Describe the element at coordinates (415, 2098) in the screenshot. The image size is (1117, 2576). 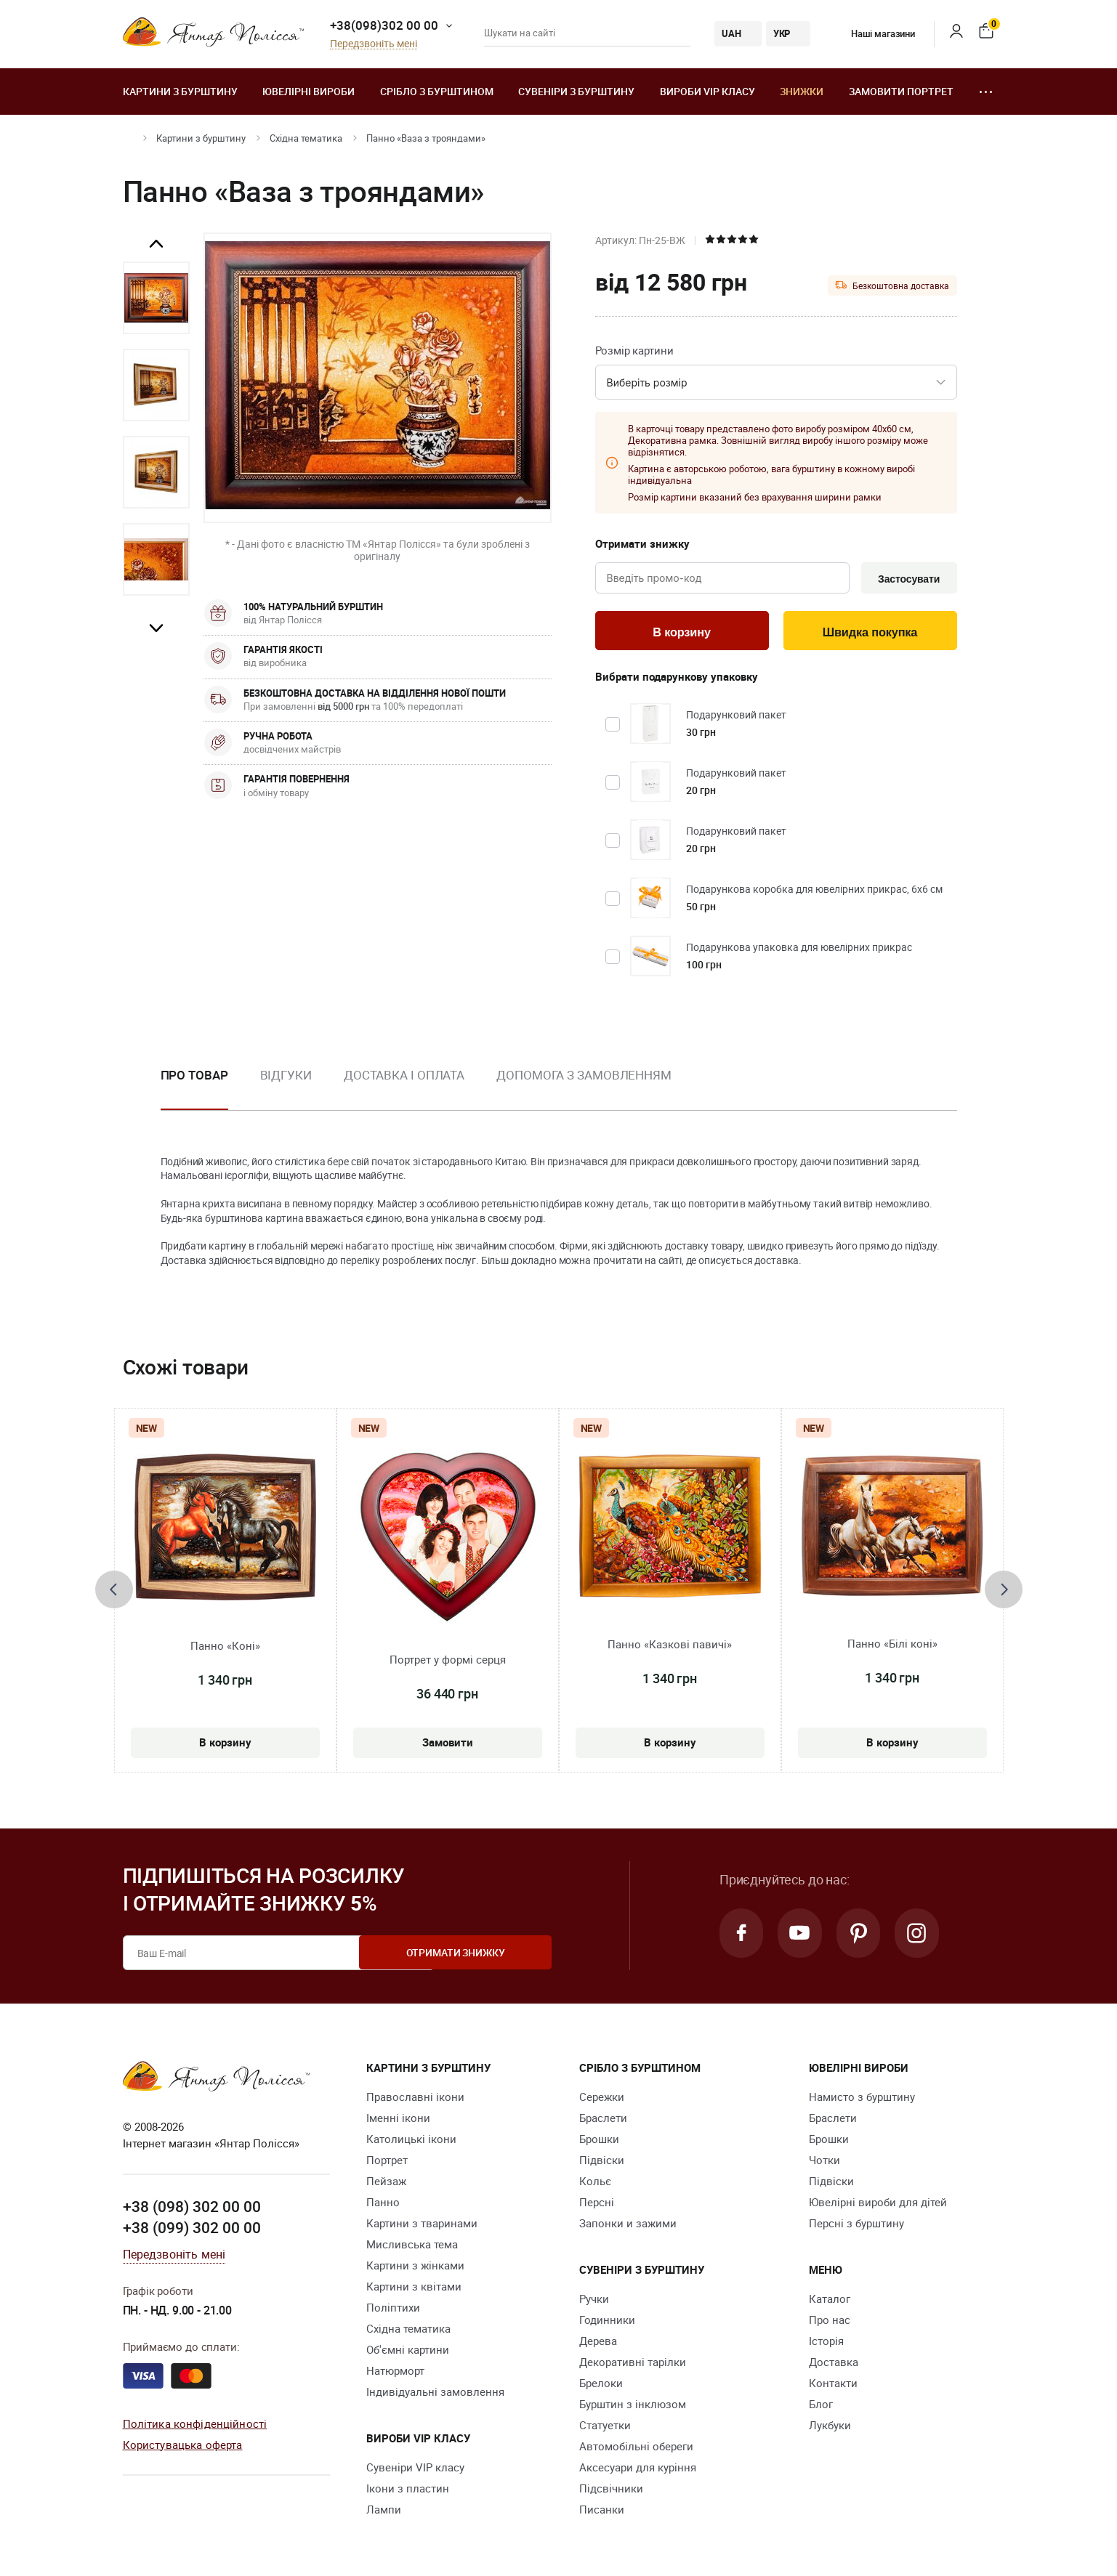
I see `Православні ікони` at that location.